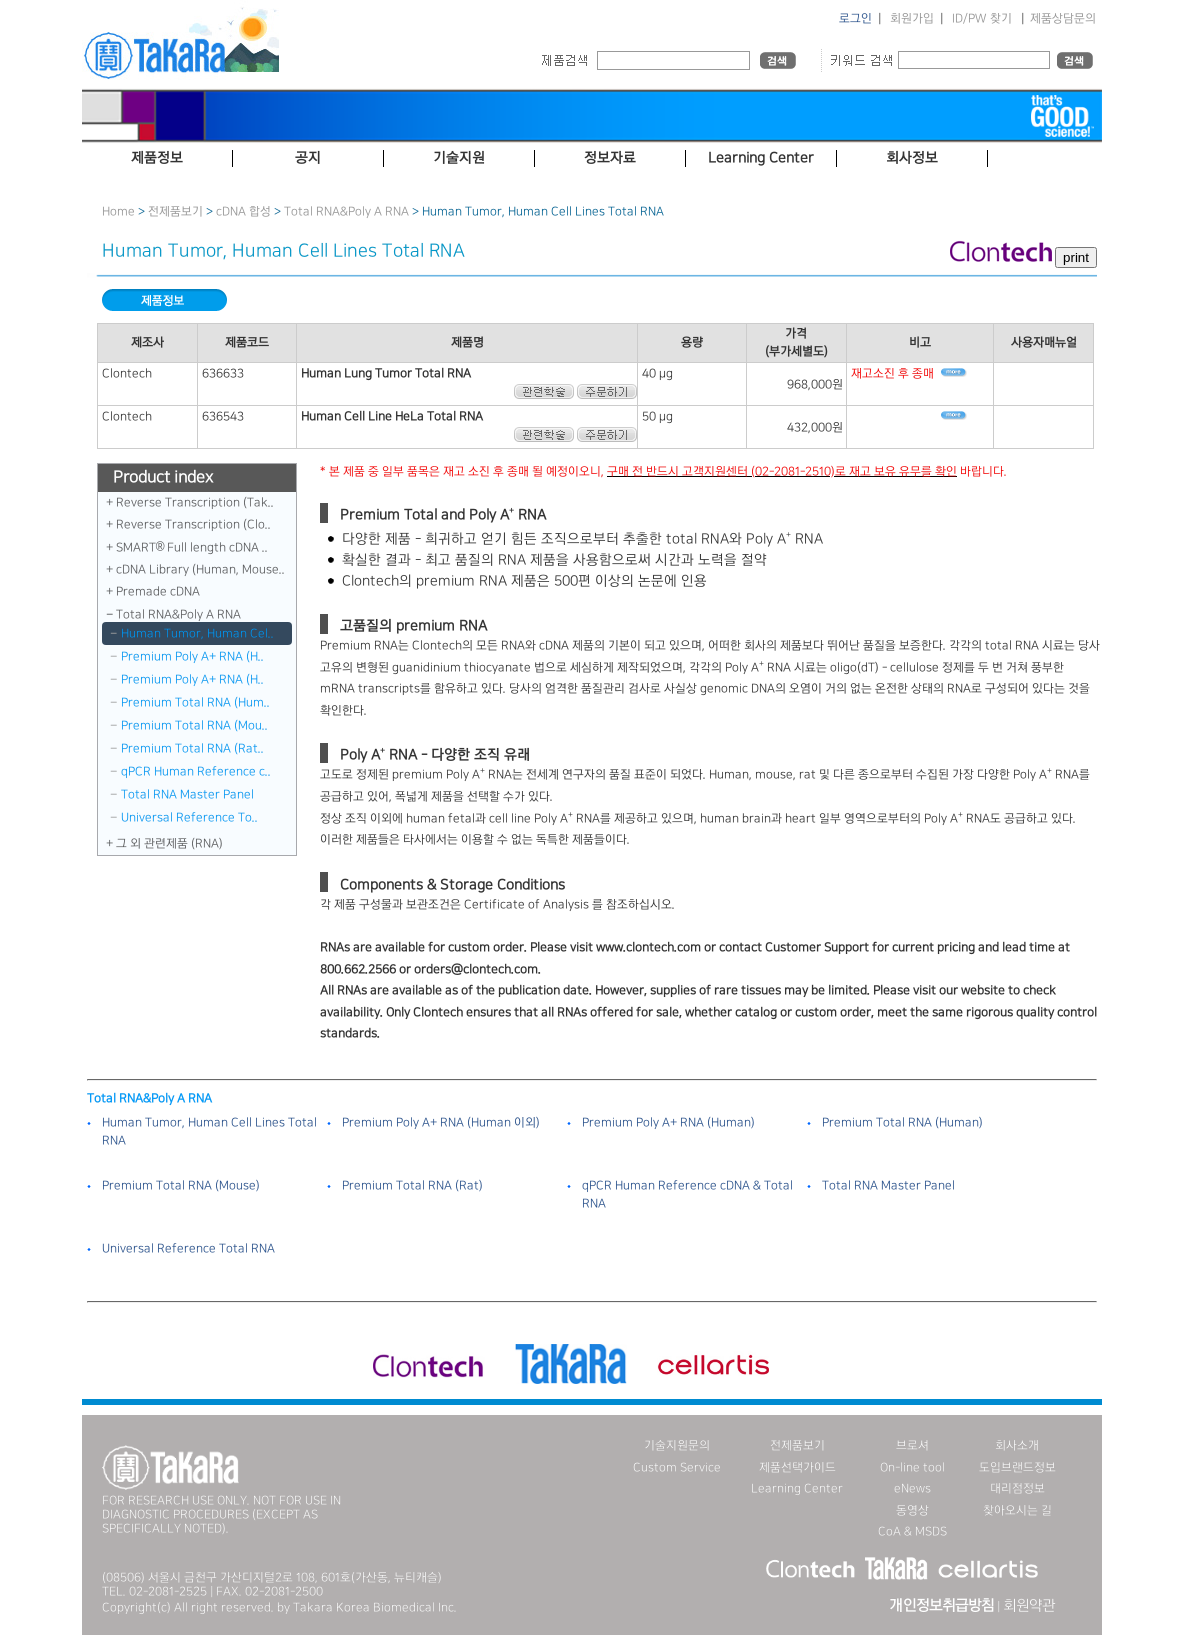  What do you see at coordinates (797, 1488) in the screenshot?
I see `Learning Center` at bounding box center [797, 1488].